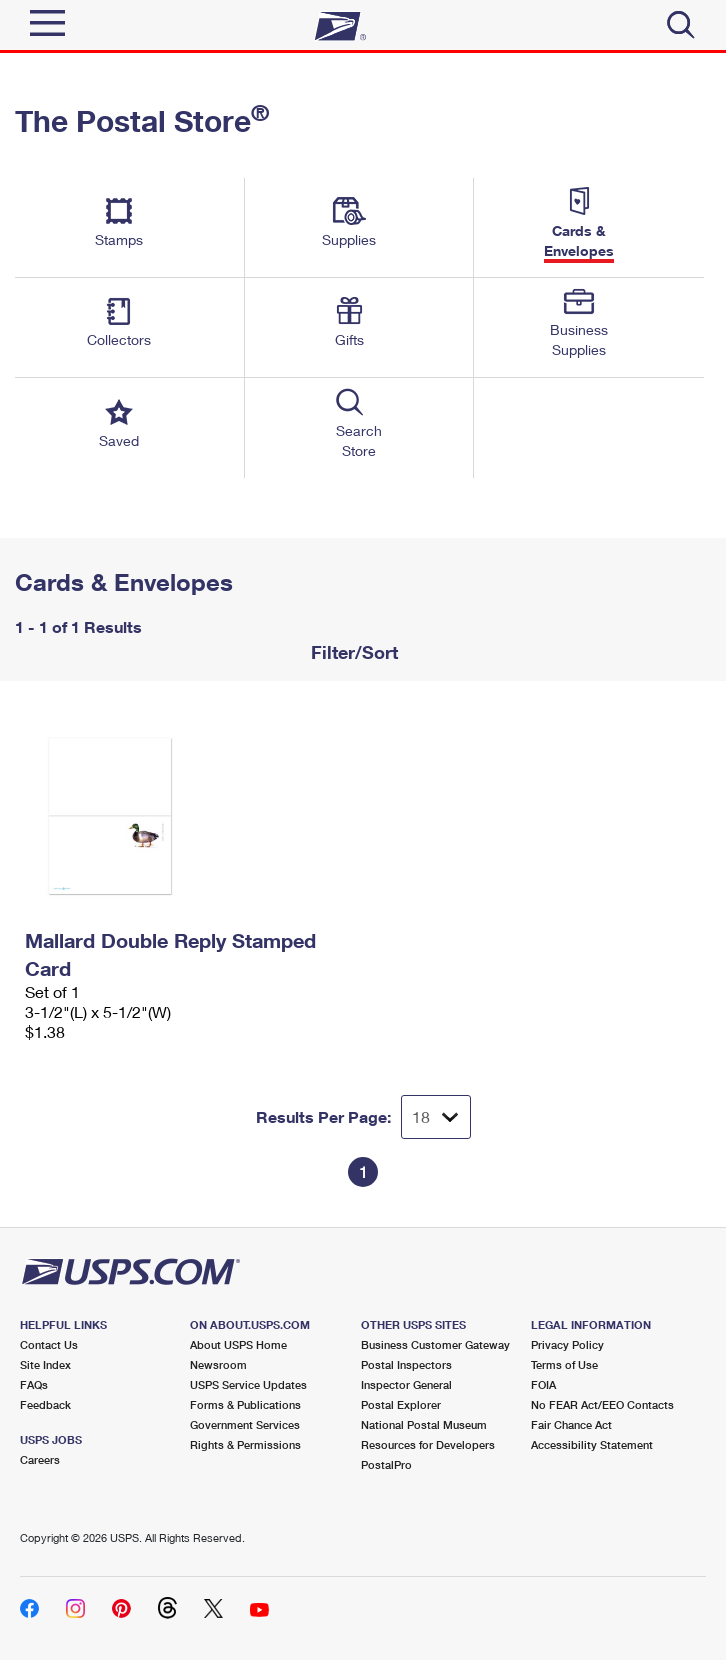  I want to click on Terms of Use, so click(564, 1364).